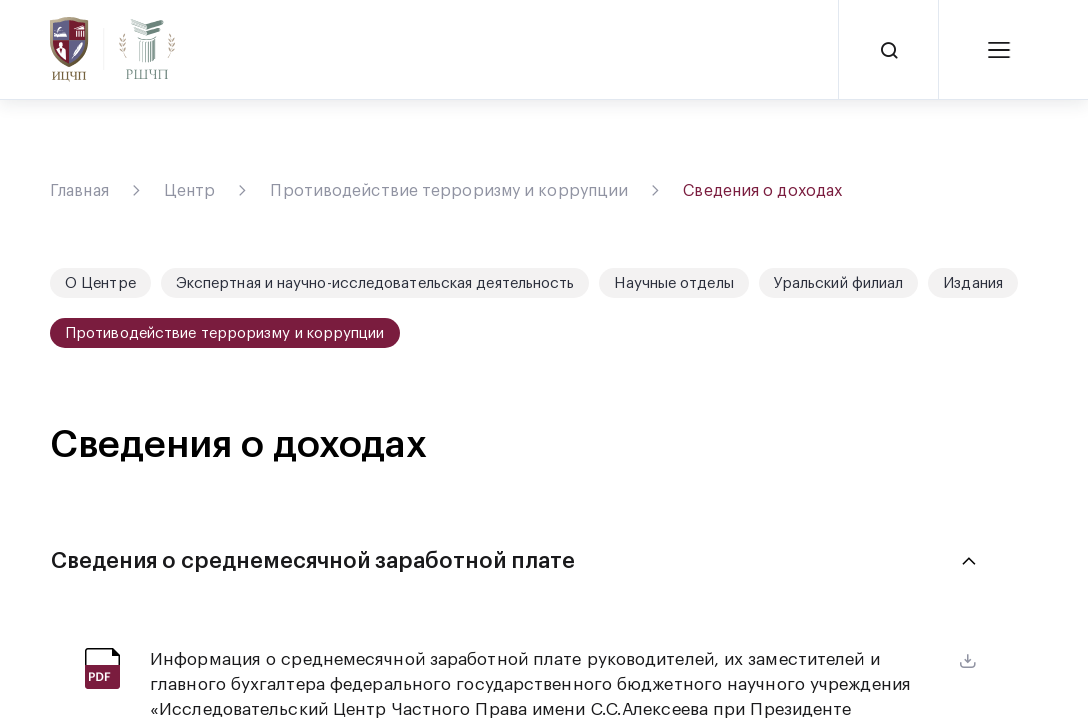  What do you see at coordinates (449, 191) in the screenshot?
I see `Противодействие терроризму и коррупции` at bounding box center [449, 191].